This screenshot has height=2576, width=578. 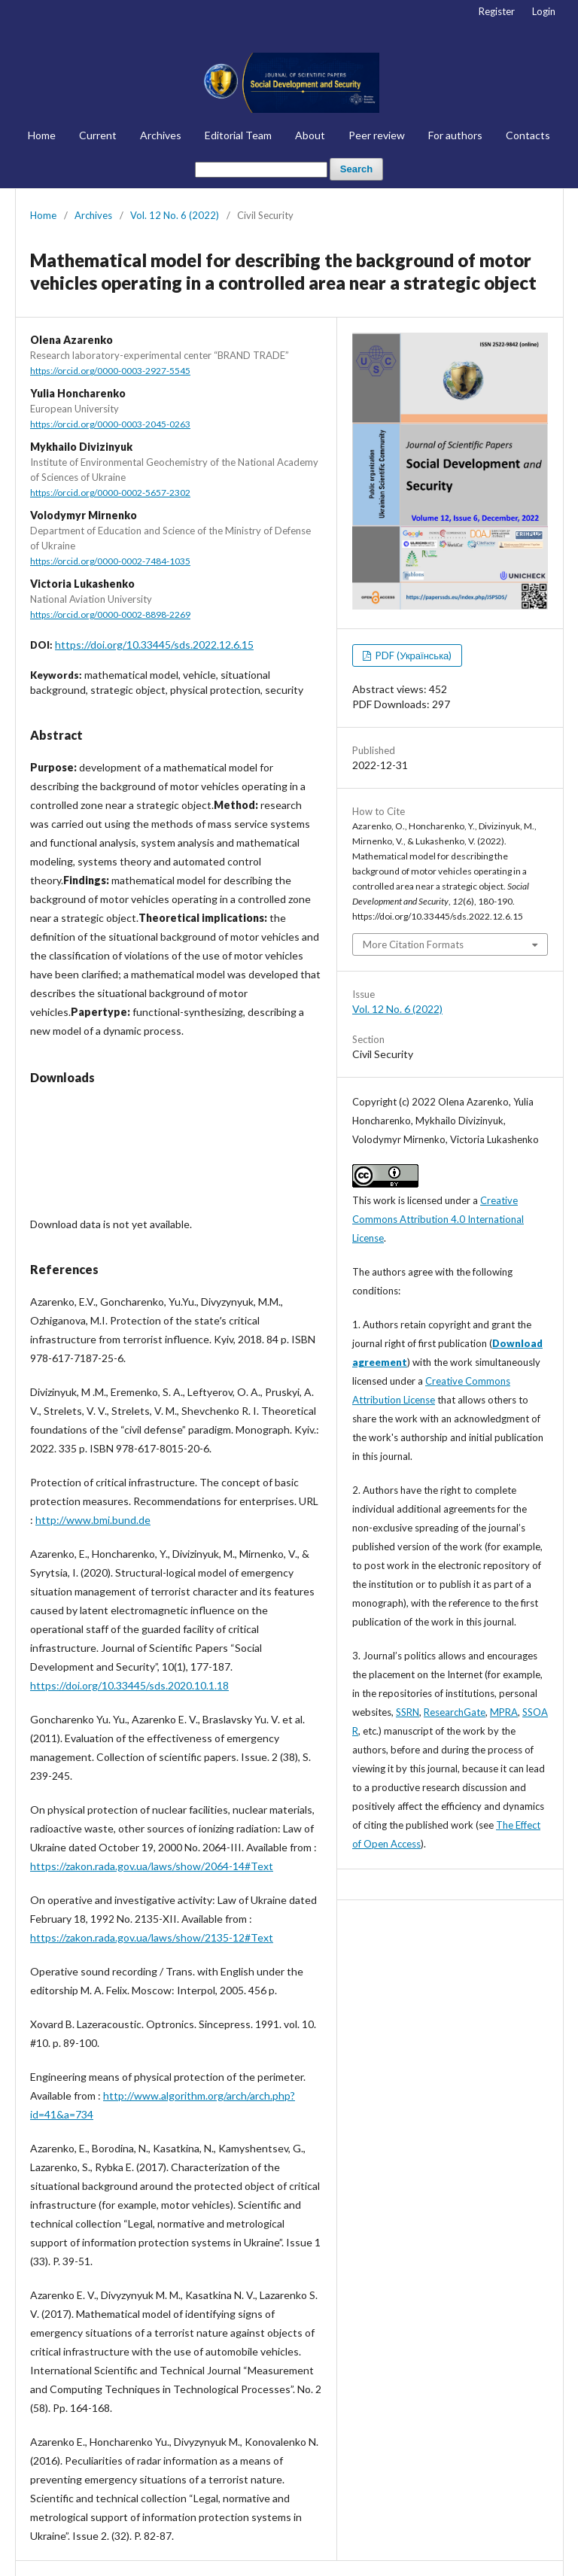 What do you see at coordinates (110, 370) in the screenshot?
I see `https://orcid.org/0000-0003-2927-5545` at bounding box center [110, 370].